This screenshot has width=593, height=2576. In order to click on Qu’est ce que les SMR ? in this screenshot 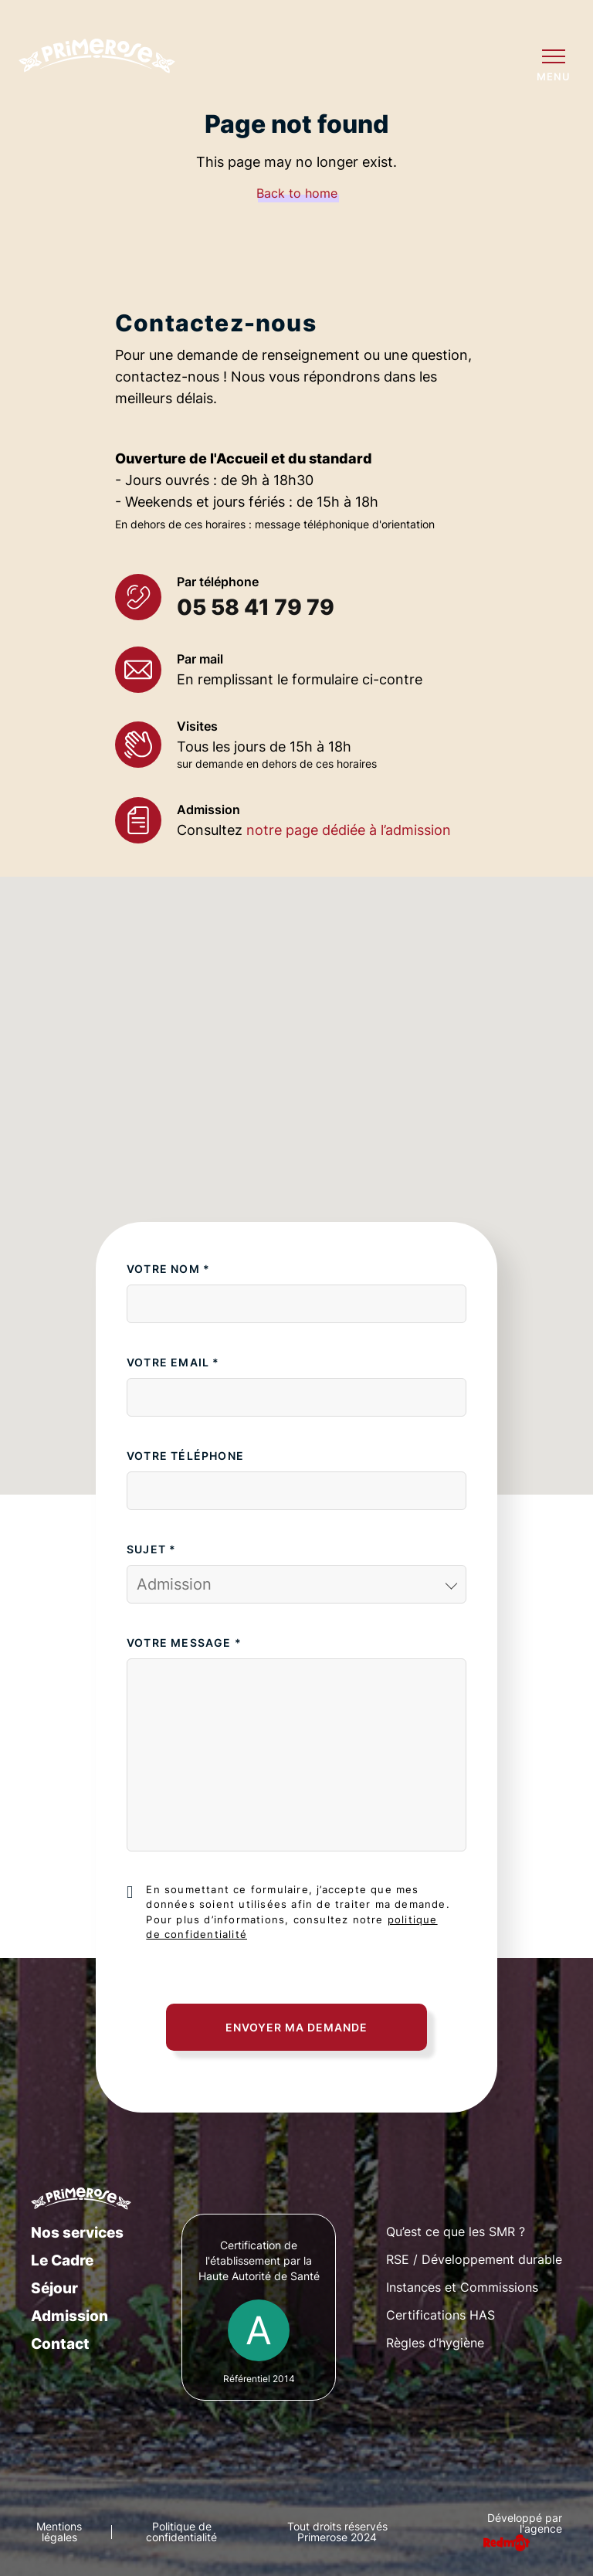, I will do `click(455, 2231)`.